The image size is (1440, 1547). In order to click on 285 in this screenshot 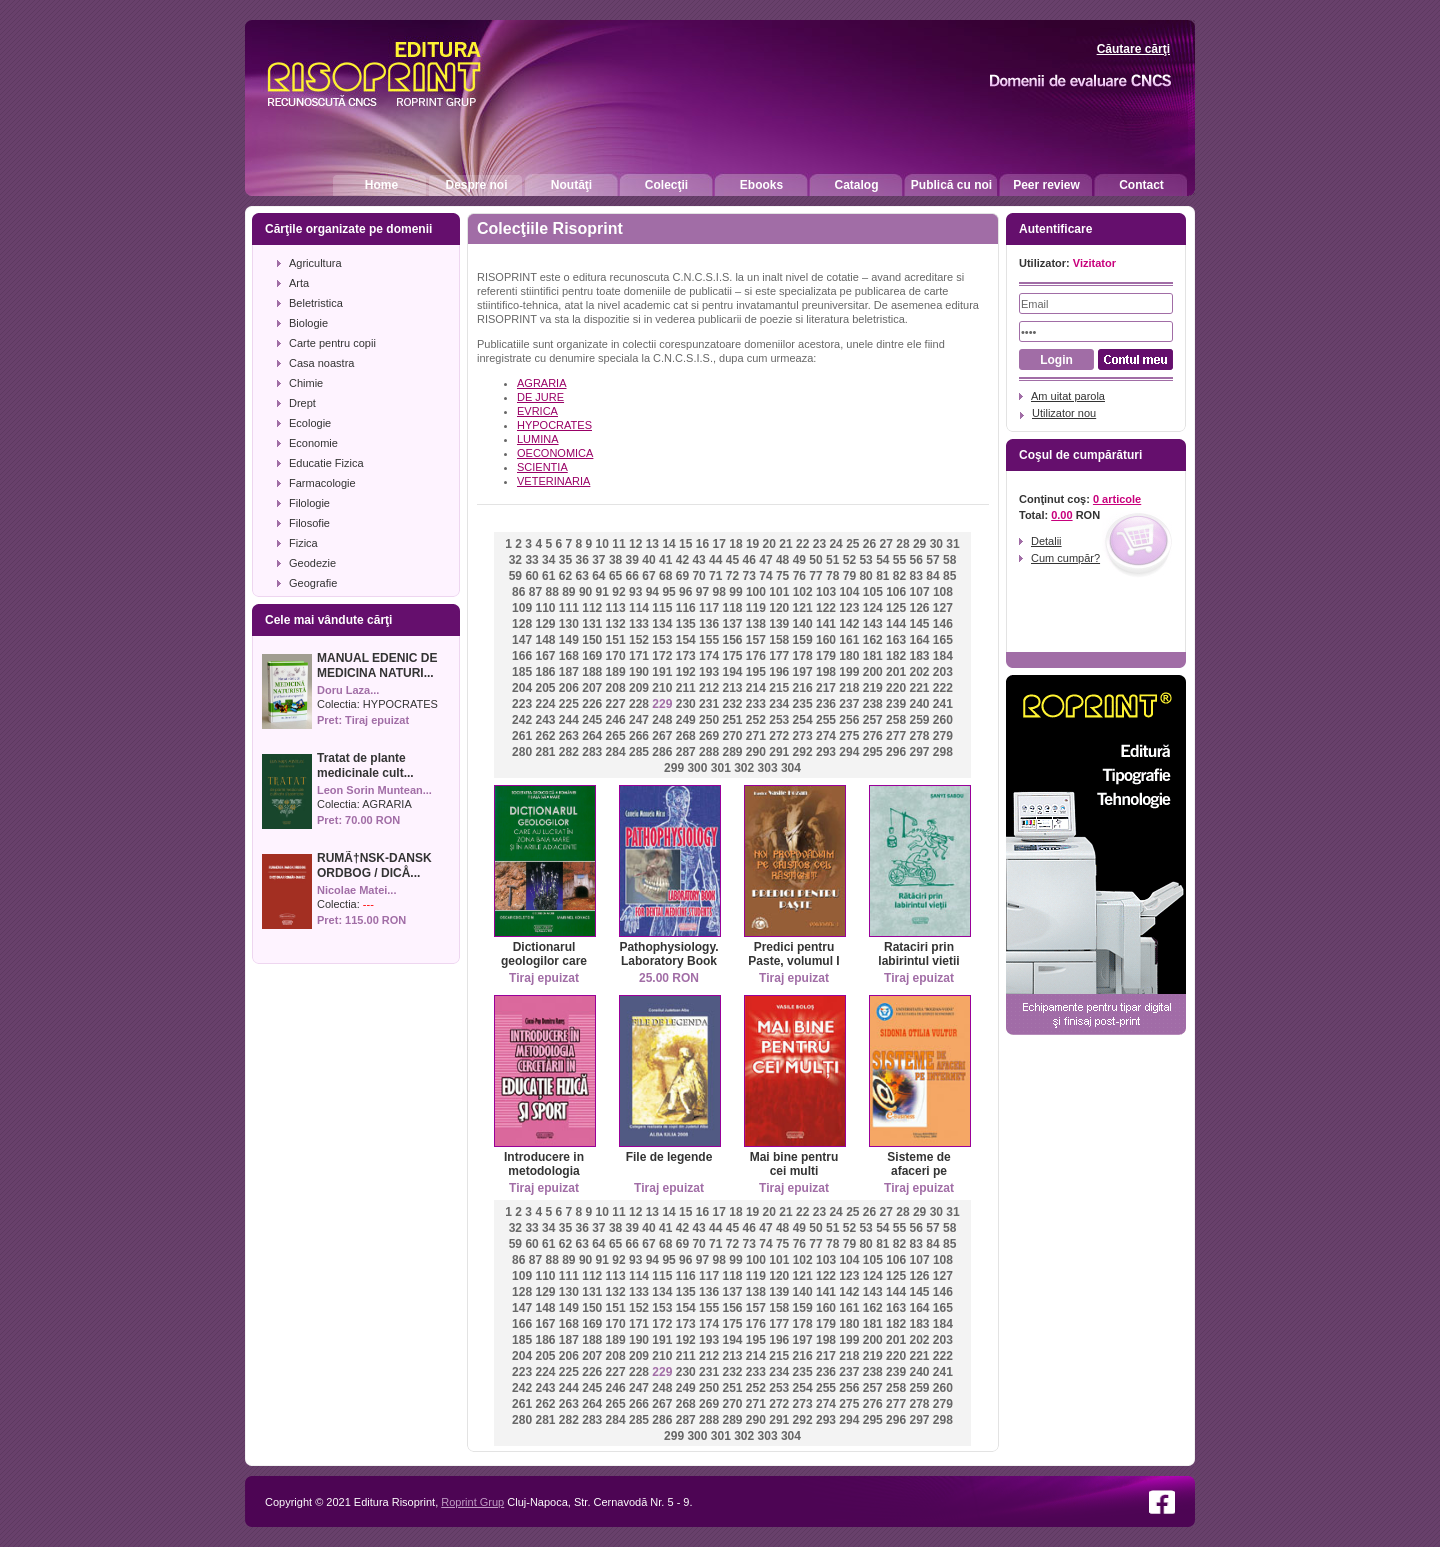, I will do `click(639, 752)`.